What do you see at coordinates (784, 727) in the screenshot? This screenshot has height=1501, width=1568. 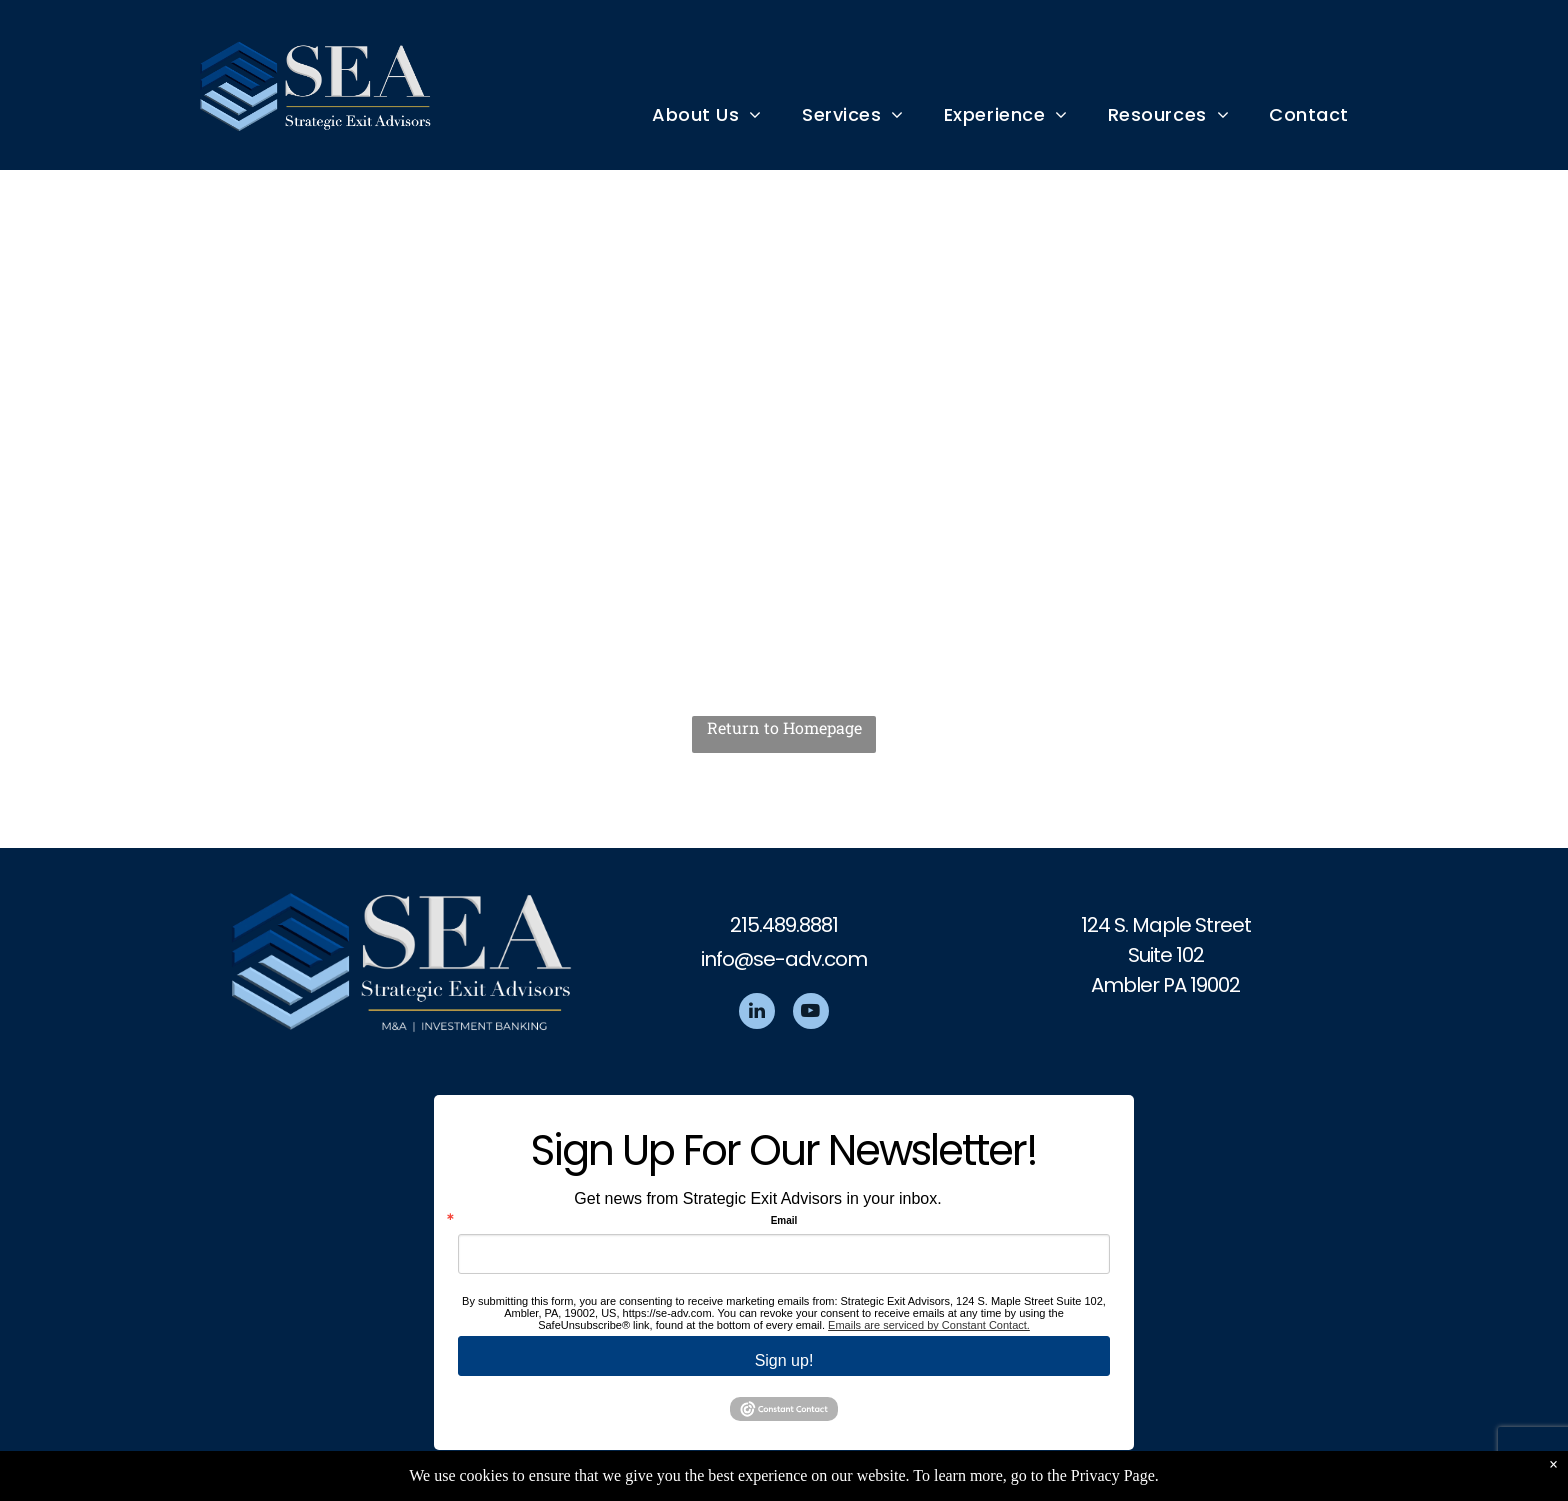 I see `Return to Homepage` at bounding box center [784, 727].